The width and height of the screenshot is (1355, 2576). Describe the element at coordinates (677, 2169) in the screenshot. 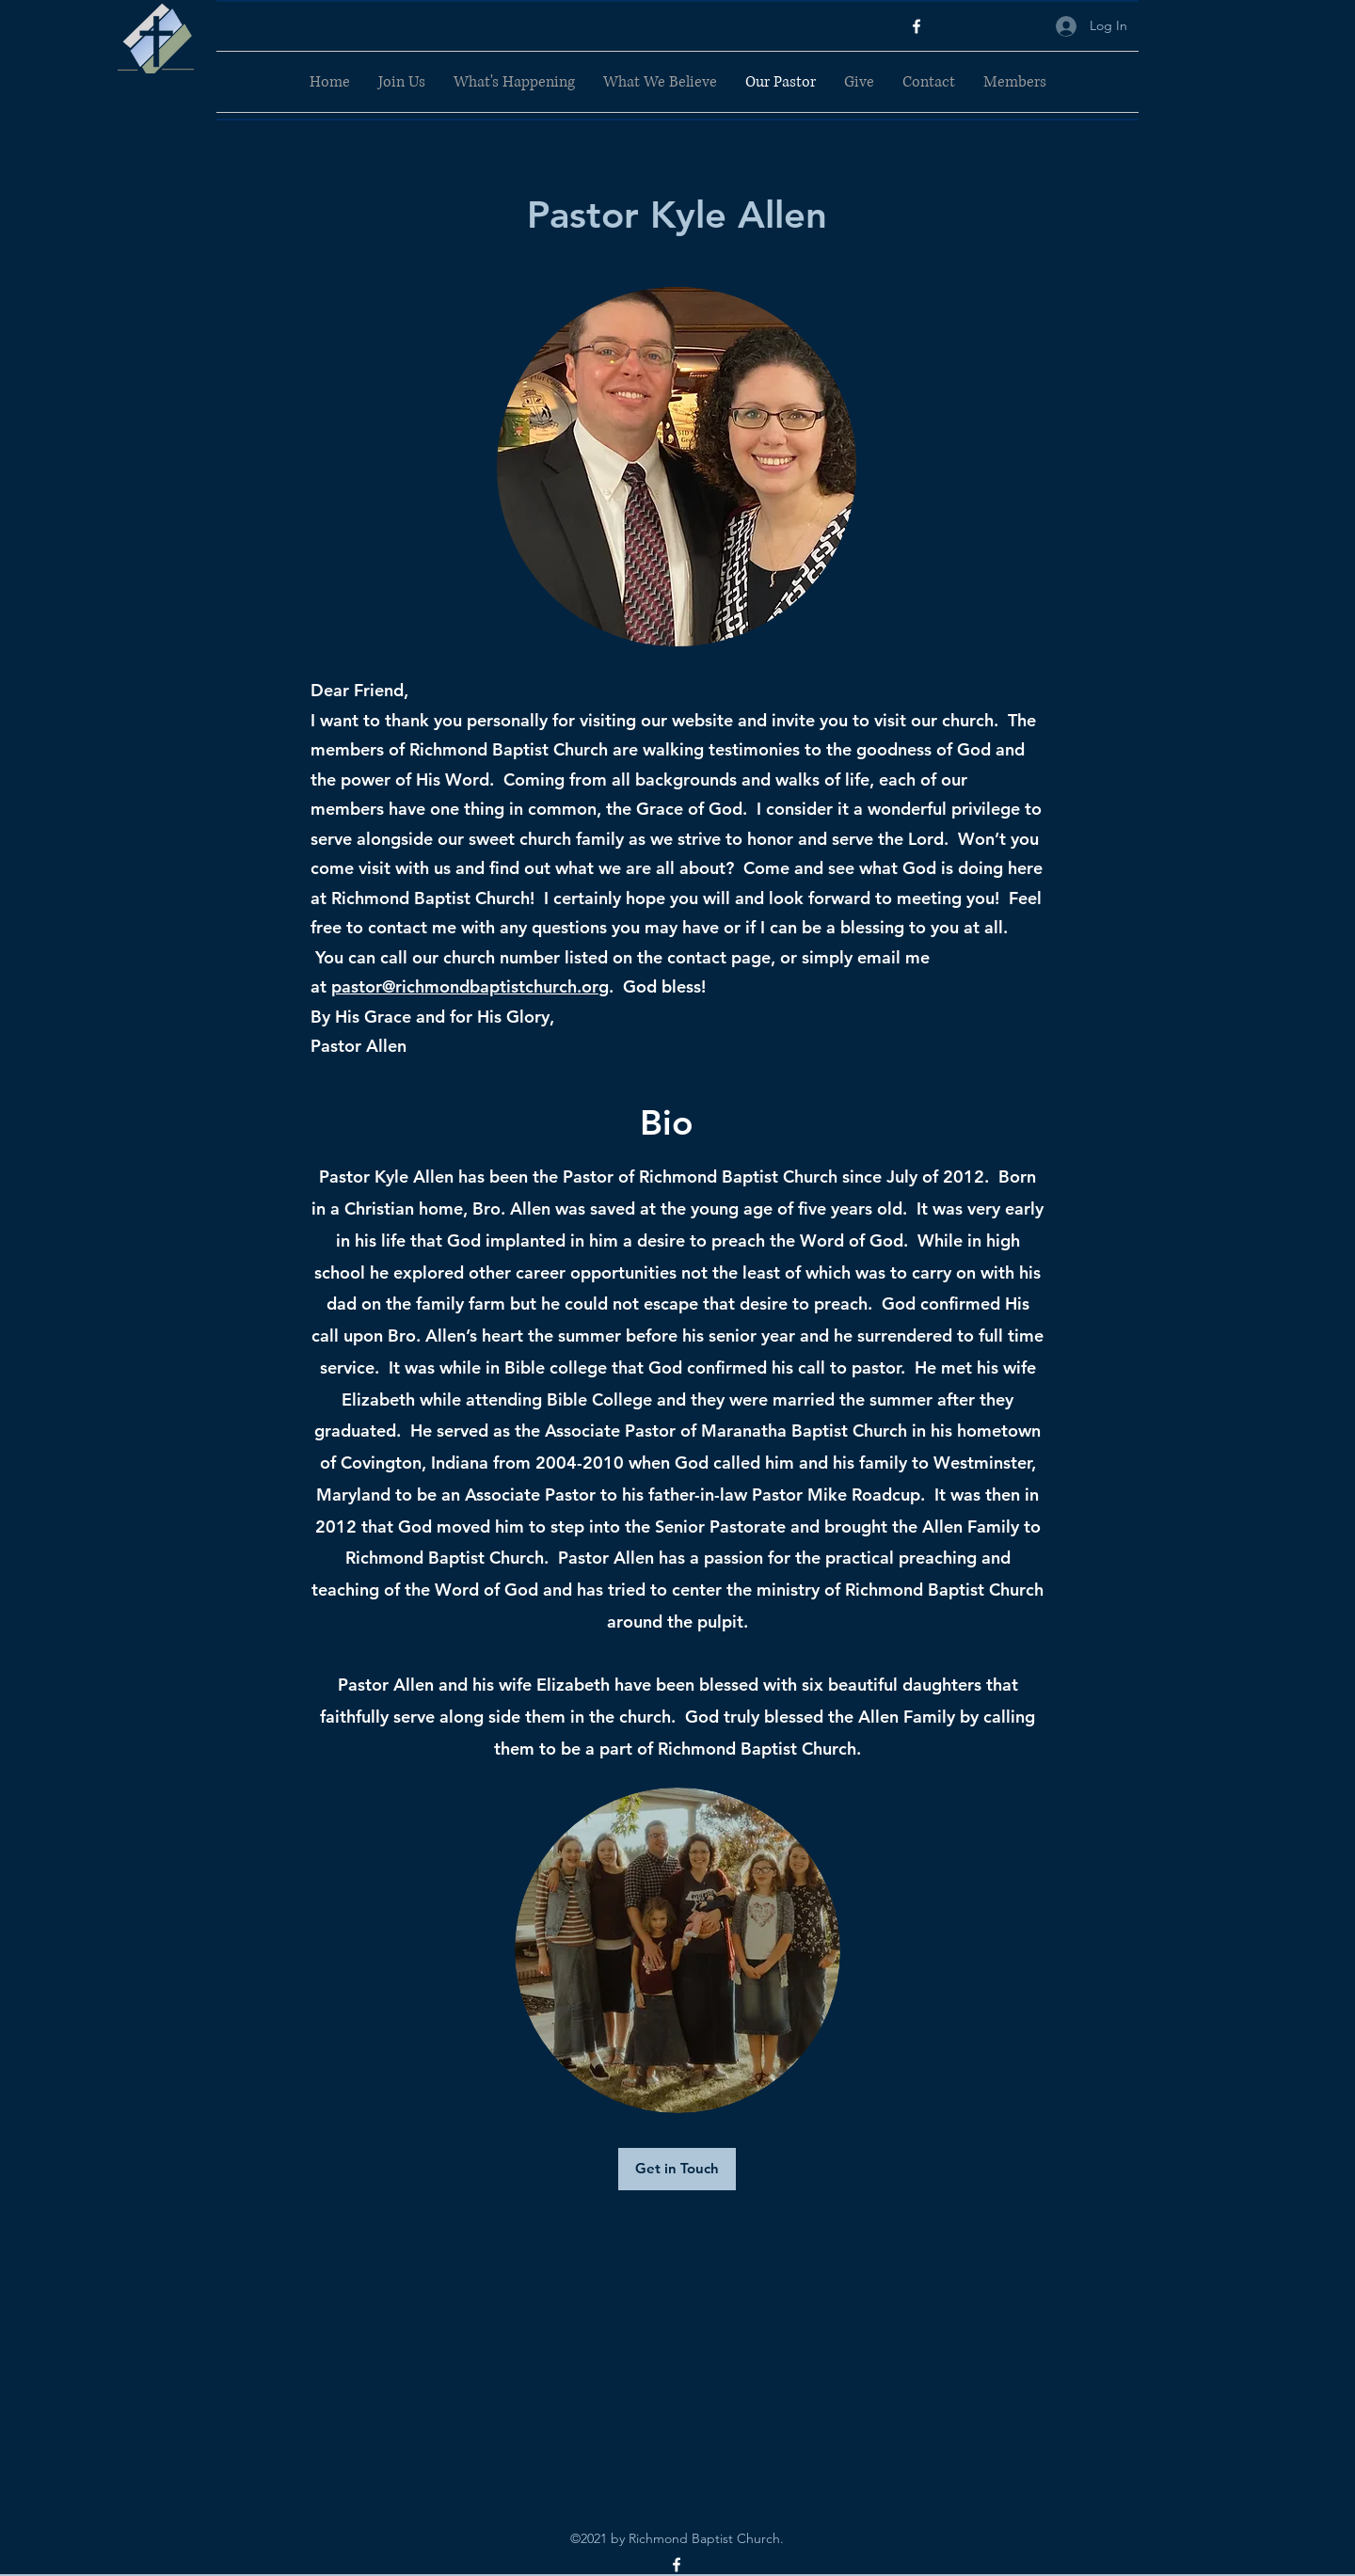

I see `[Get in Touch]` at that location.